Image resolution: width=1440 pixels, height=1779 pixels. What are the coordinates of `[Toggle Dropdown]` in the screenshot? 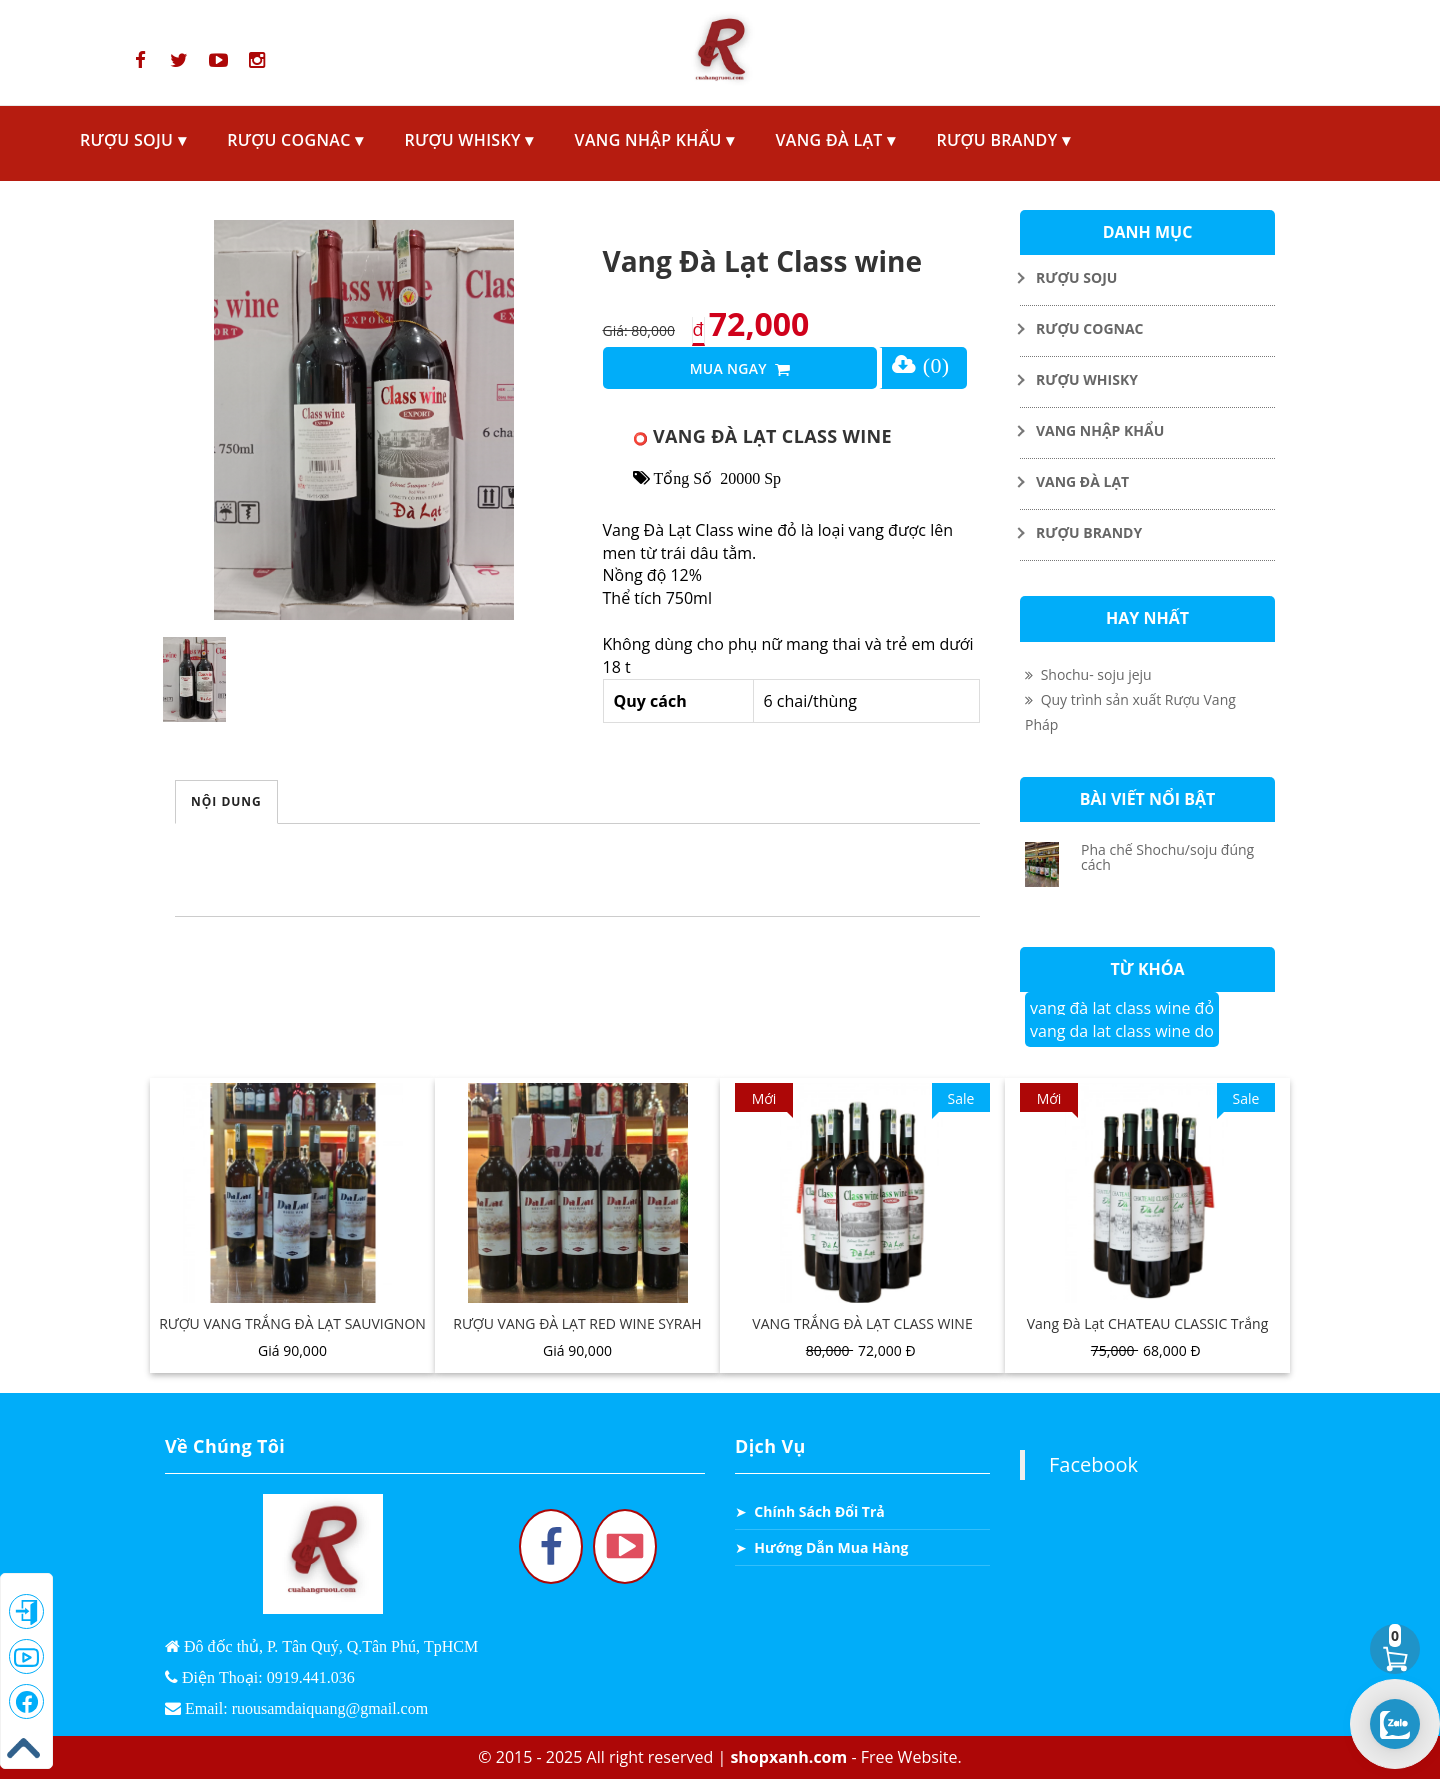 It's located at (1147, 277).